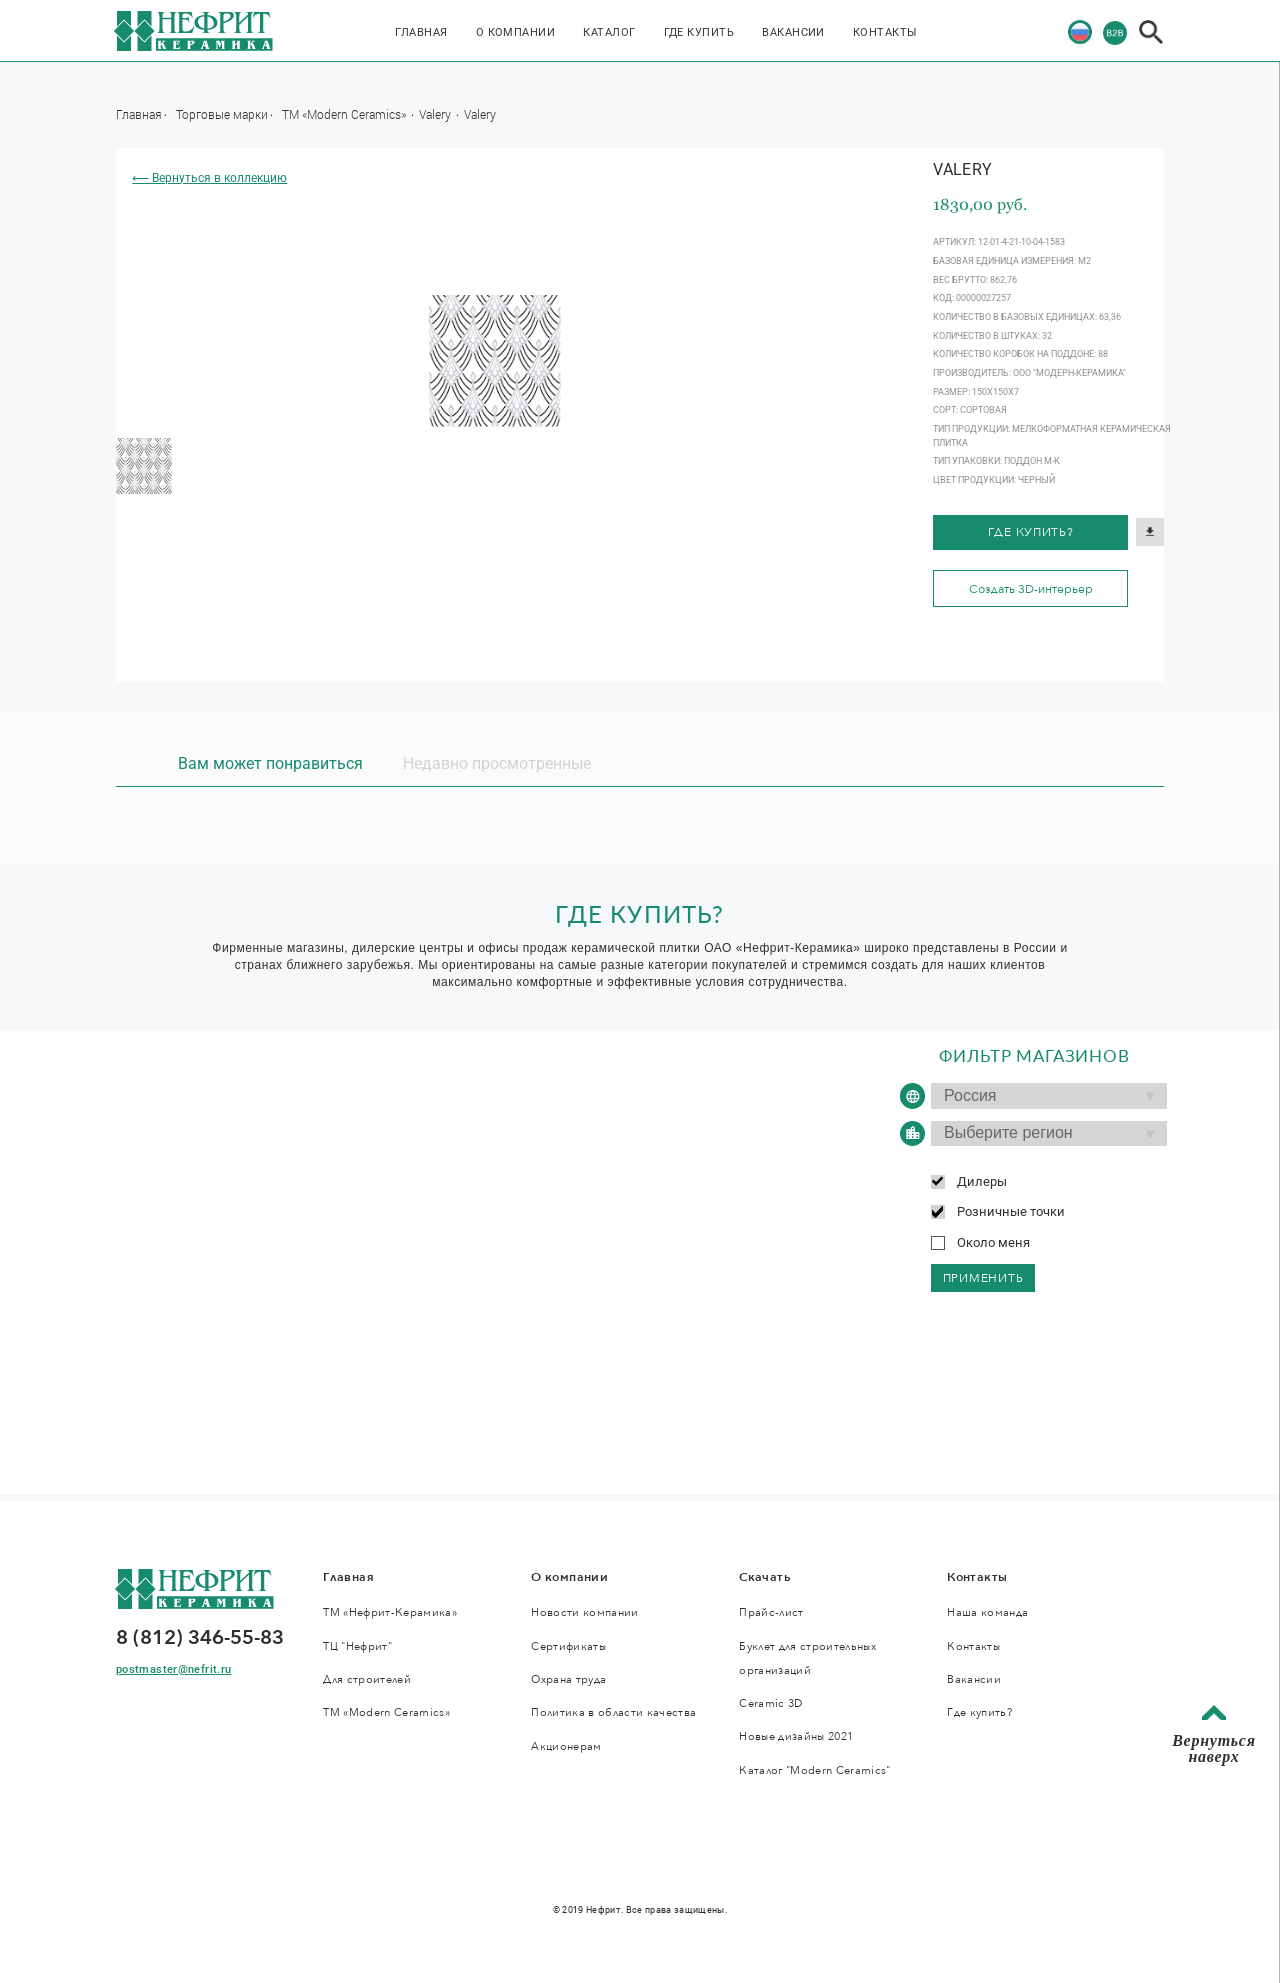  Describe the element at coordinates (796, 1736) in the screenshot. I see `Новые дизайны 2021` at that location.